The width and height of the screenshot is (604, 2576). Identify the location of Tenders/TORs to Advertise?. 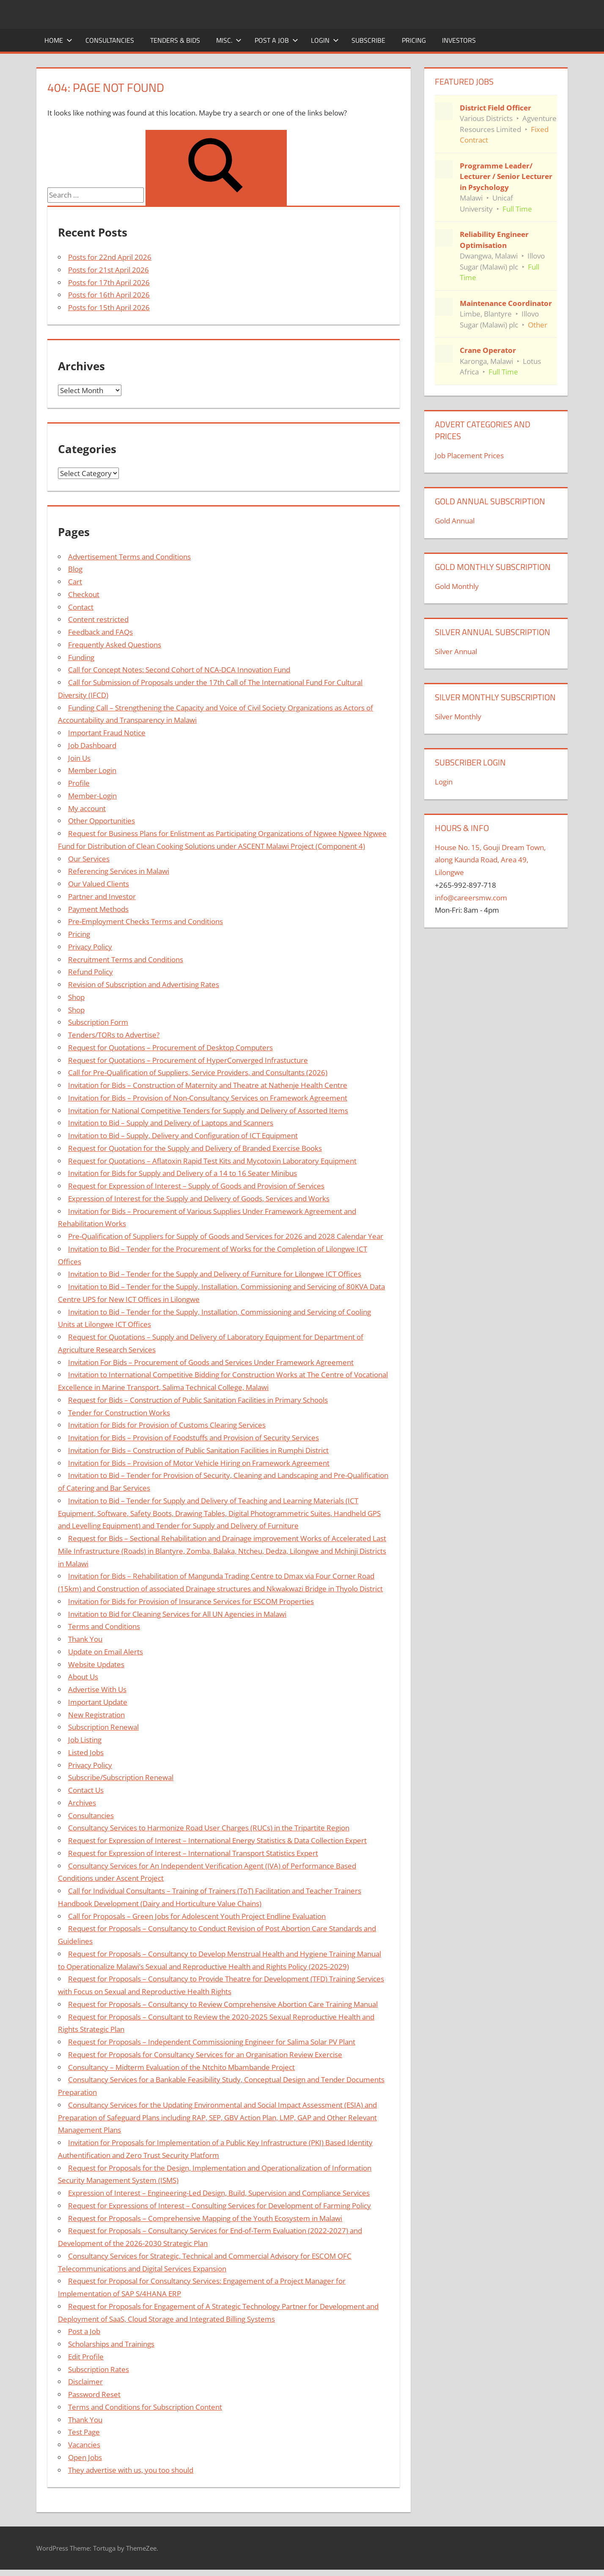
(113, 1035).